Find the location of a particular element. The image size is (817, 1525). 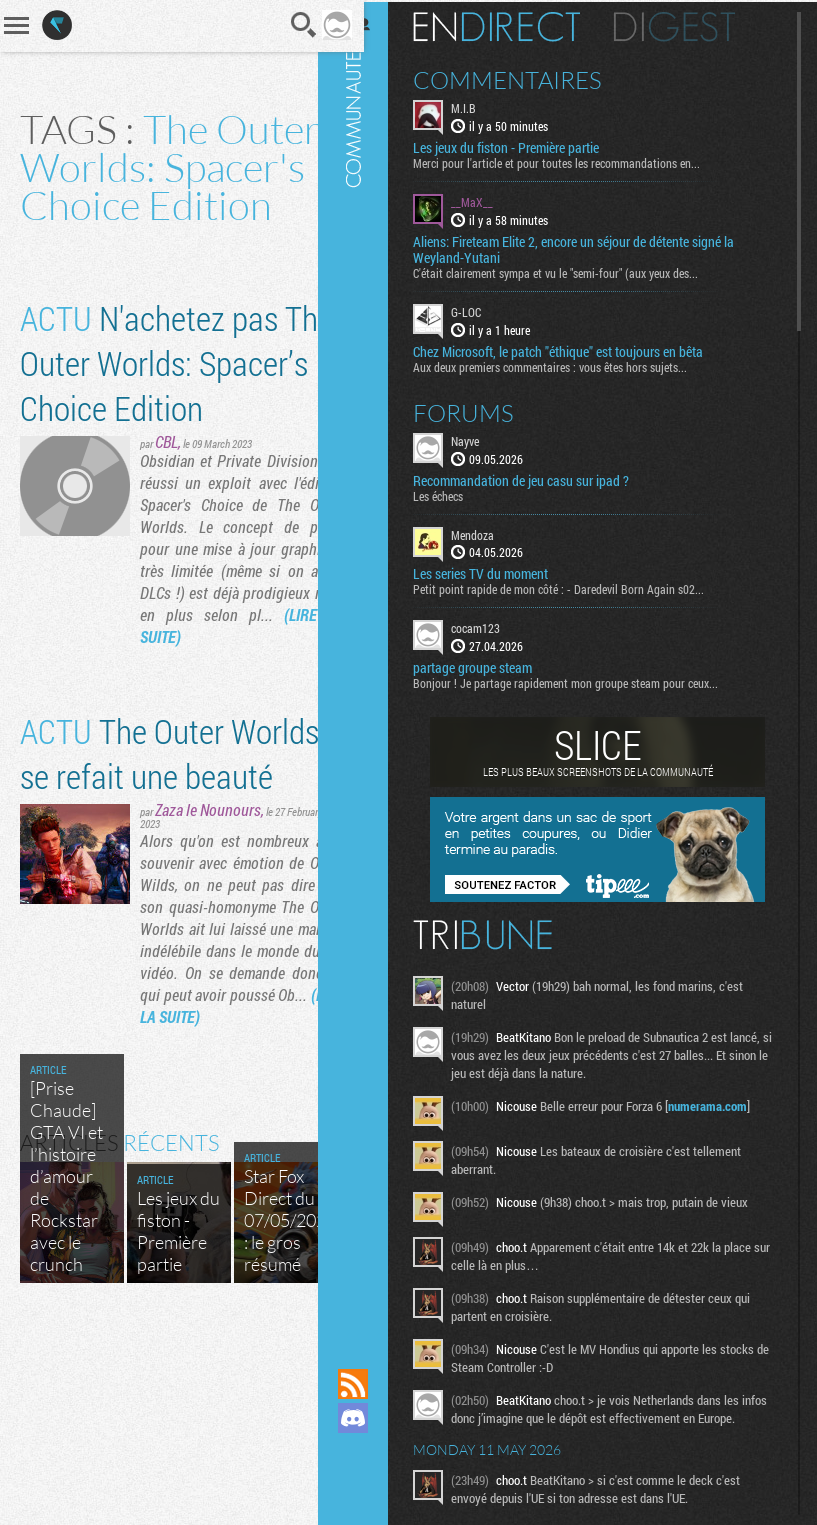

CBL is located at coordinates (166, 524).